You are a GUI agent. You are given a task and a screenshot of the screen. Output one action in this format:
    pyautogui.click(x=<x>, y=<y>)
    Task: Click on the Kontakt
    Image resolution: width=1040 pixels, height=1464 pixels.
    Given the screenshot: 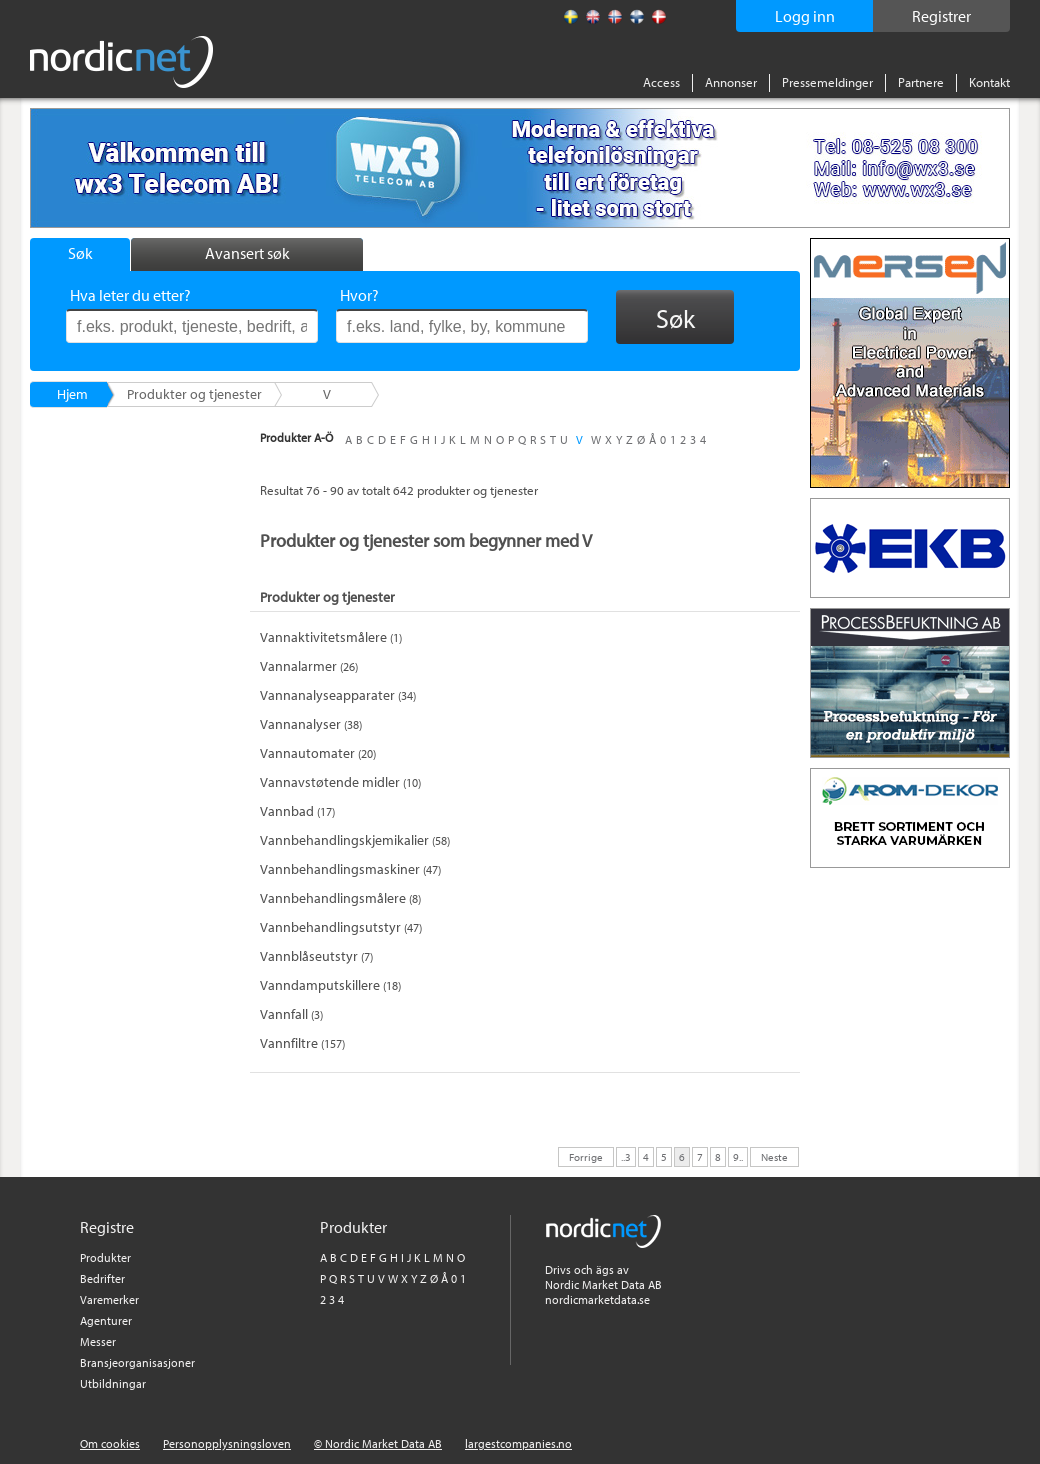 What is the action you would take?
    pyautogui.click(x=989, y=82)
    